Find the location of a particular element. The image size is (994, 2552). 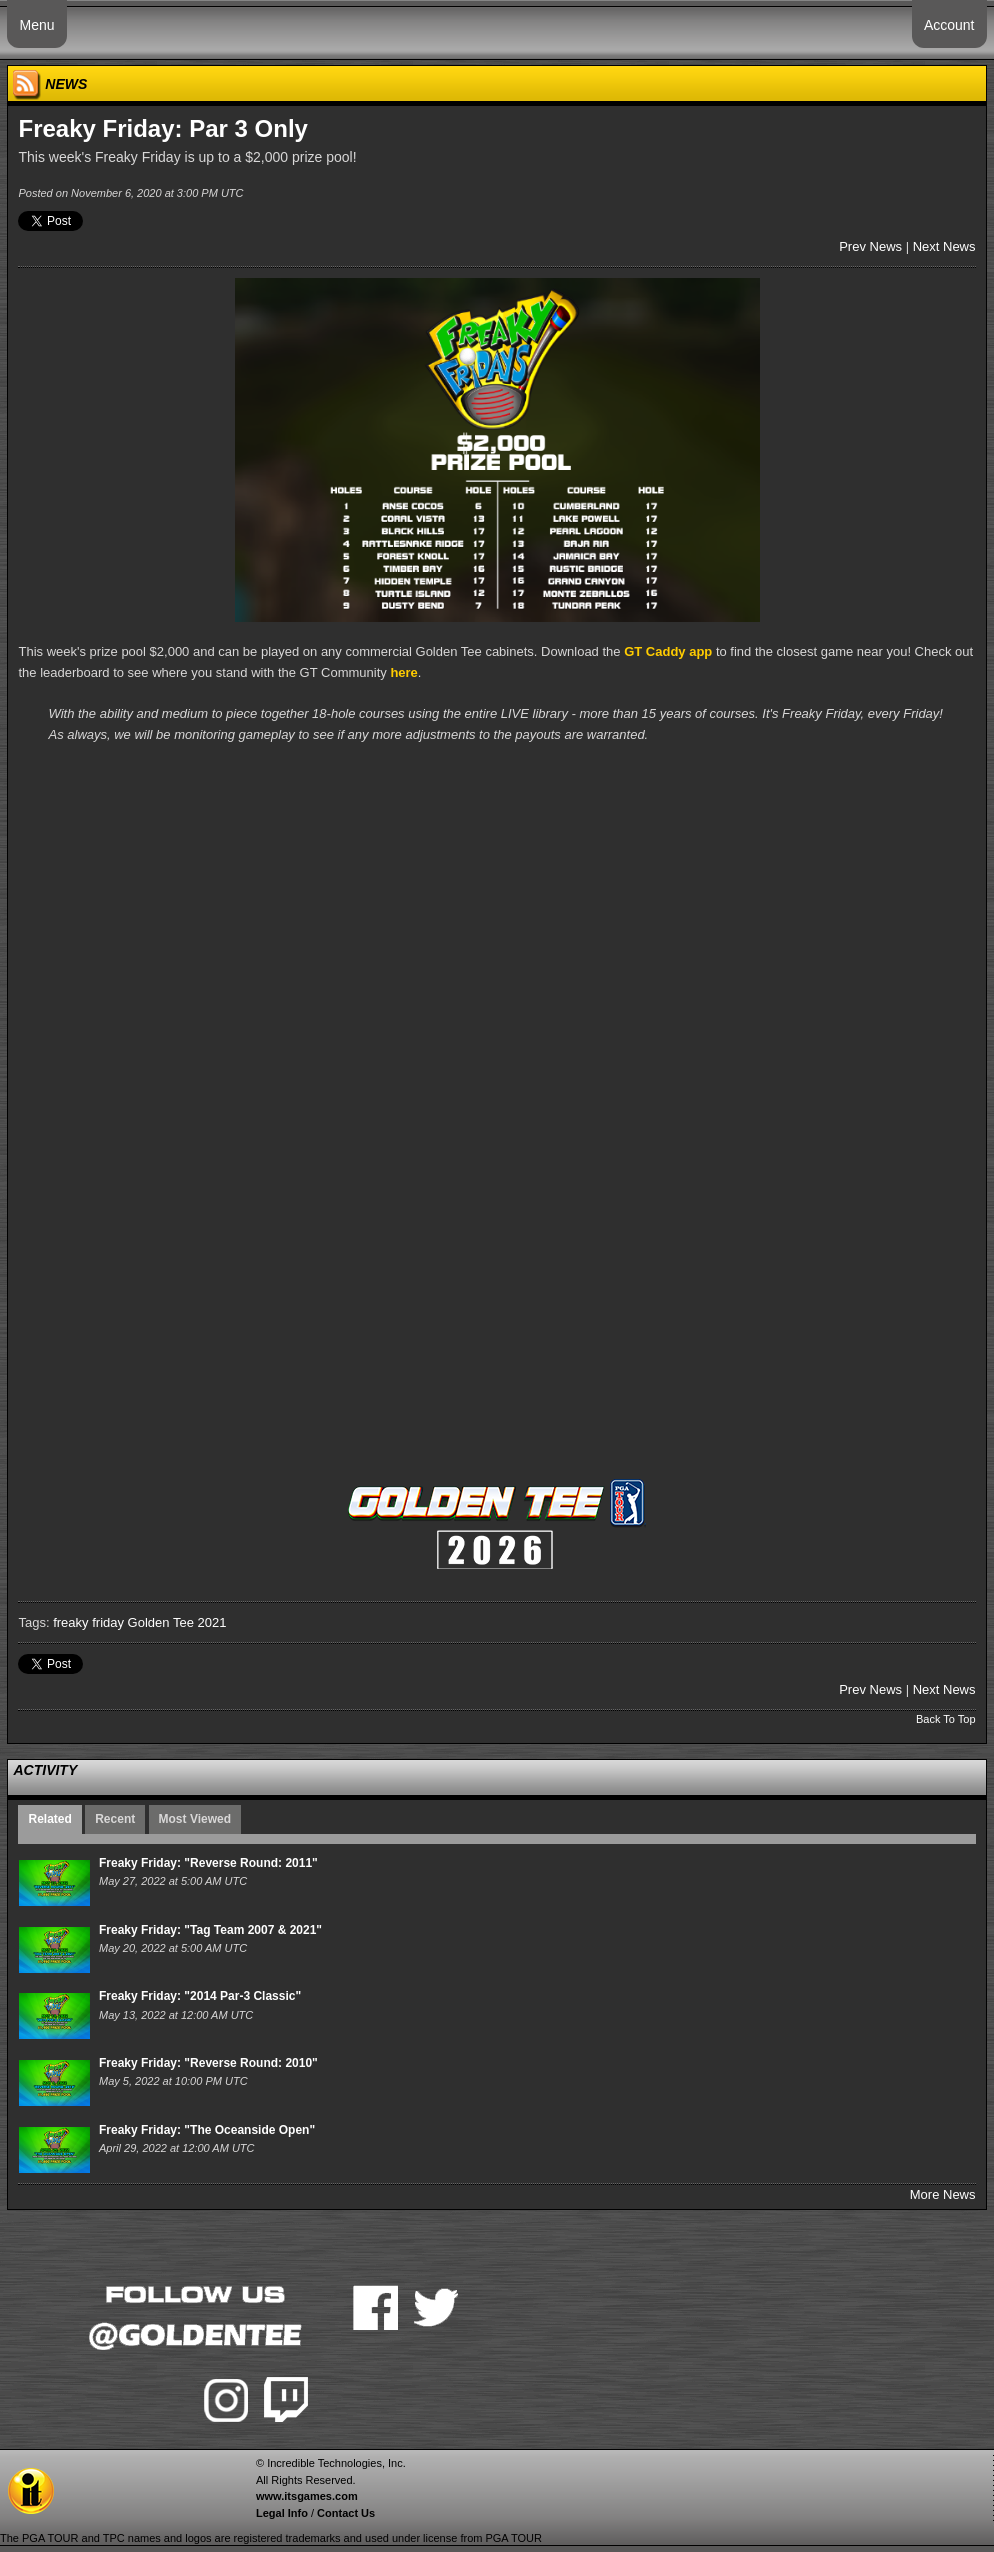

Freaky Friday: "Tag Team 2007 & 2021" is located at coordinates (210, 1930).